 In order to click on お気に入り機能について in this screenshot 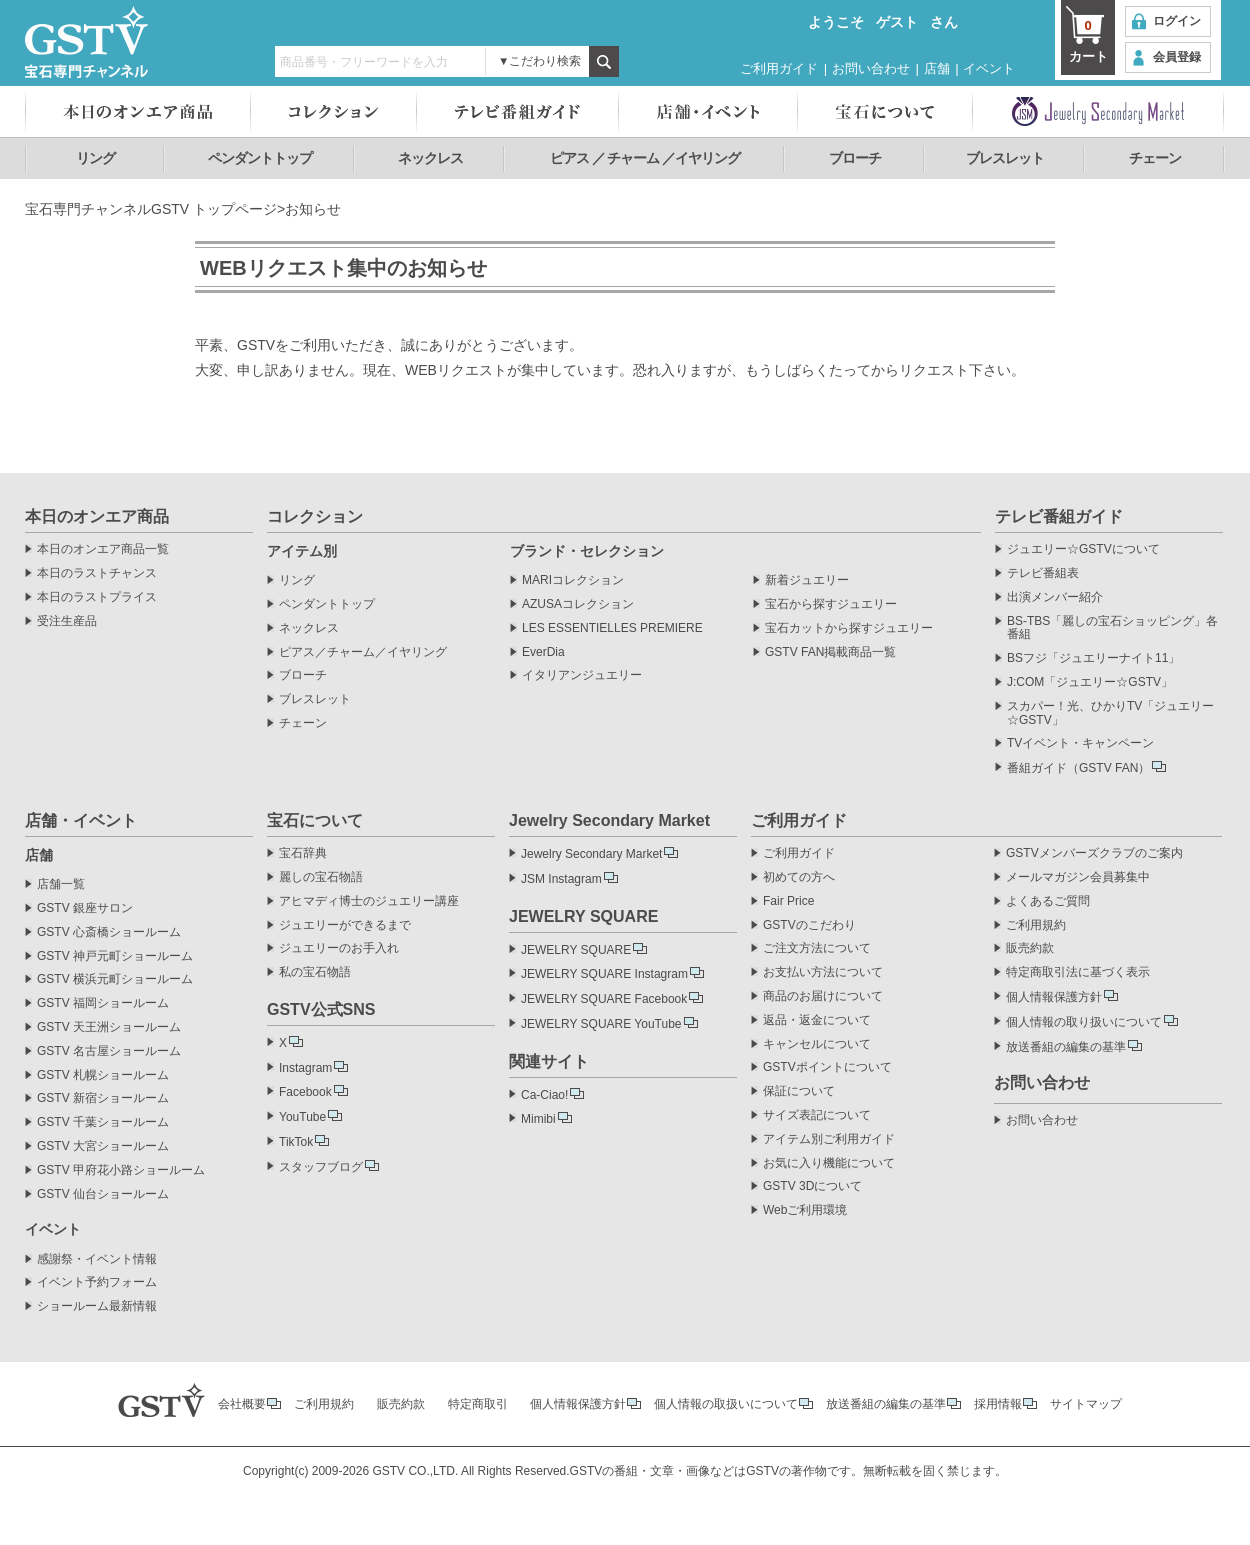, I will do `click(829, 1163)`.